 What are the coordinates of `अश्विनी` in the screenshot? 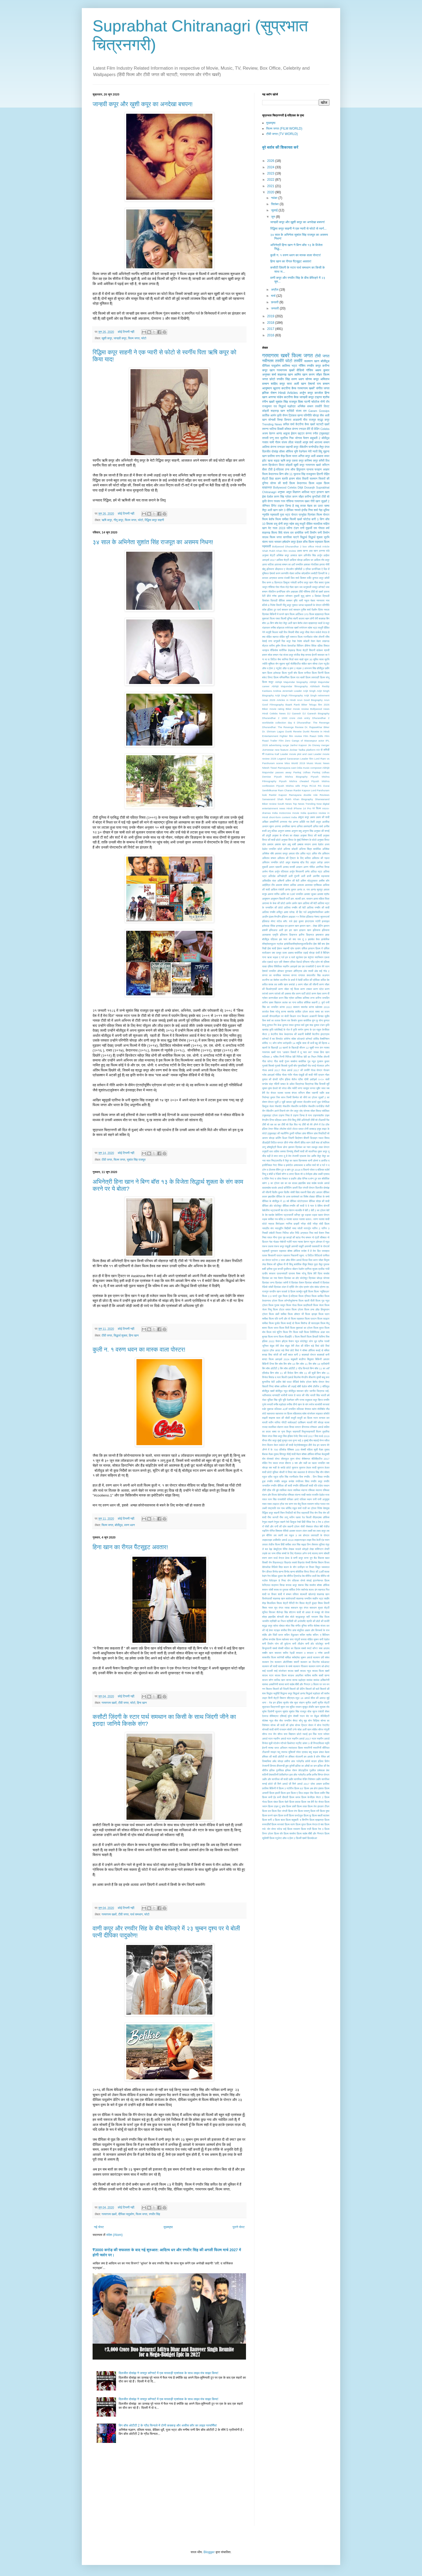 It's located at (280, 880).